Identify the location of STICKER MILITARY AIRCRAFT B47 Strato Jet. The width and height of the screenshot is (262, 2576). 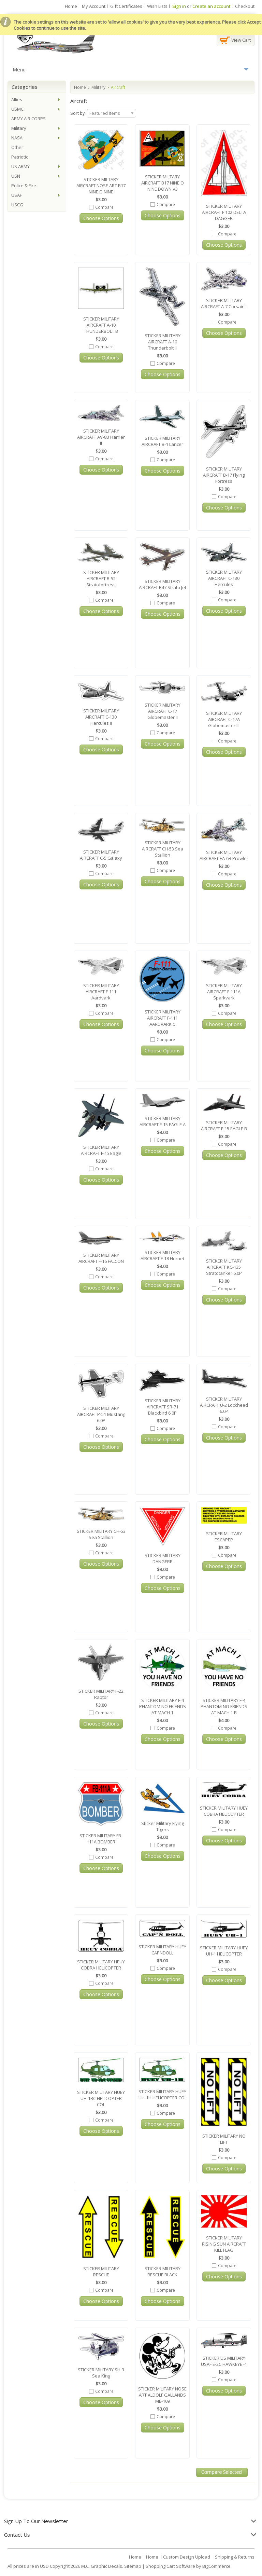
(162, 584).